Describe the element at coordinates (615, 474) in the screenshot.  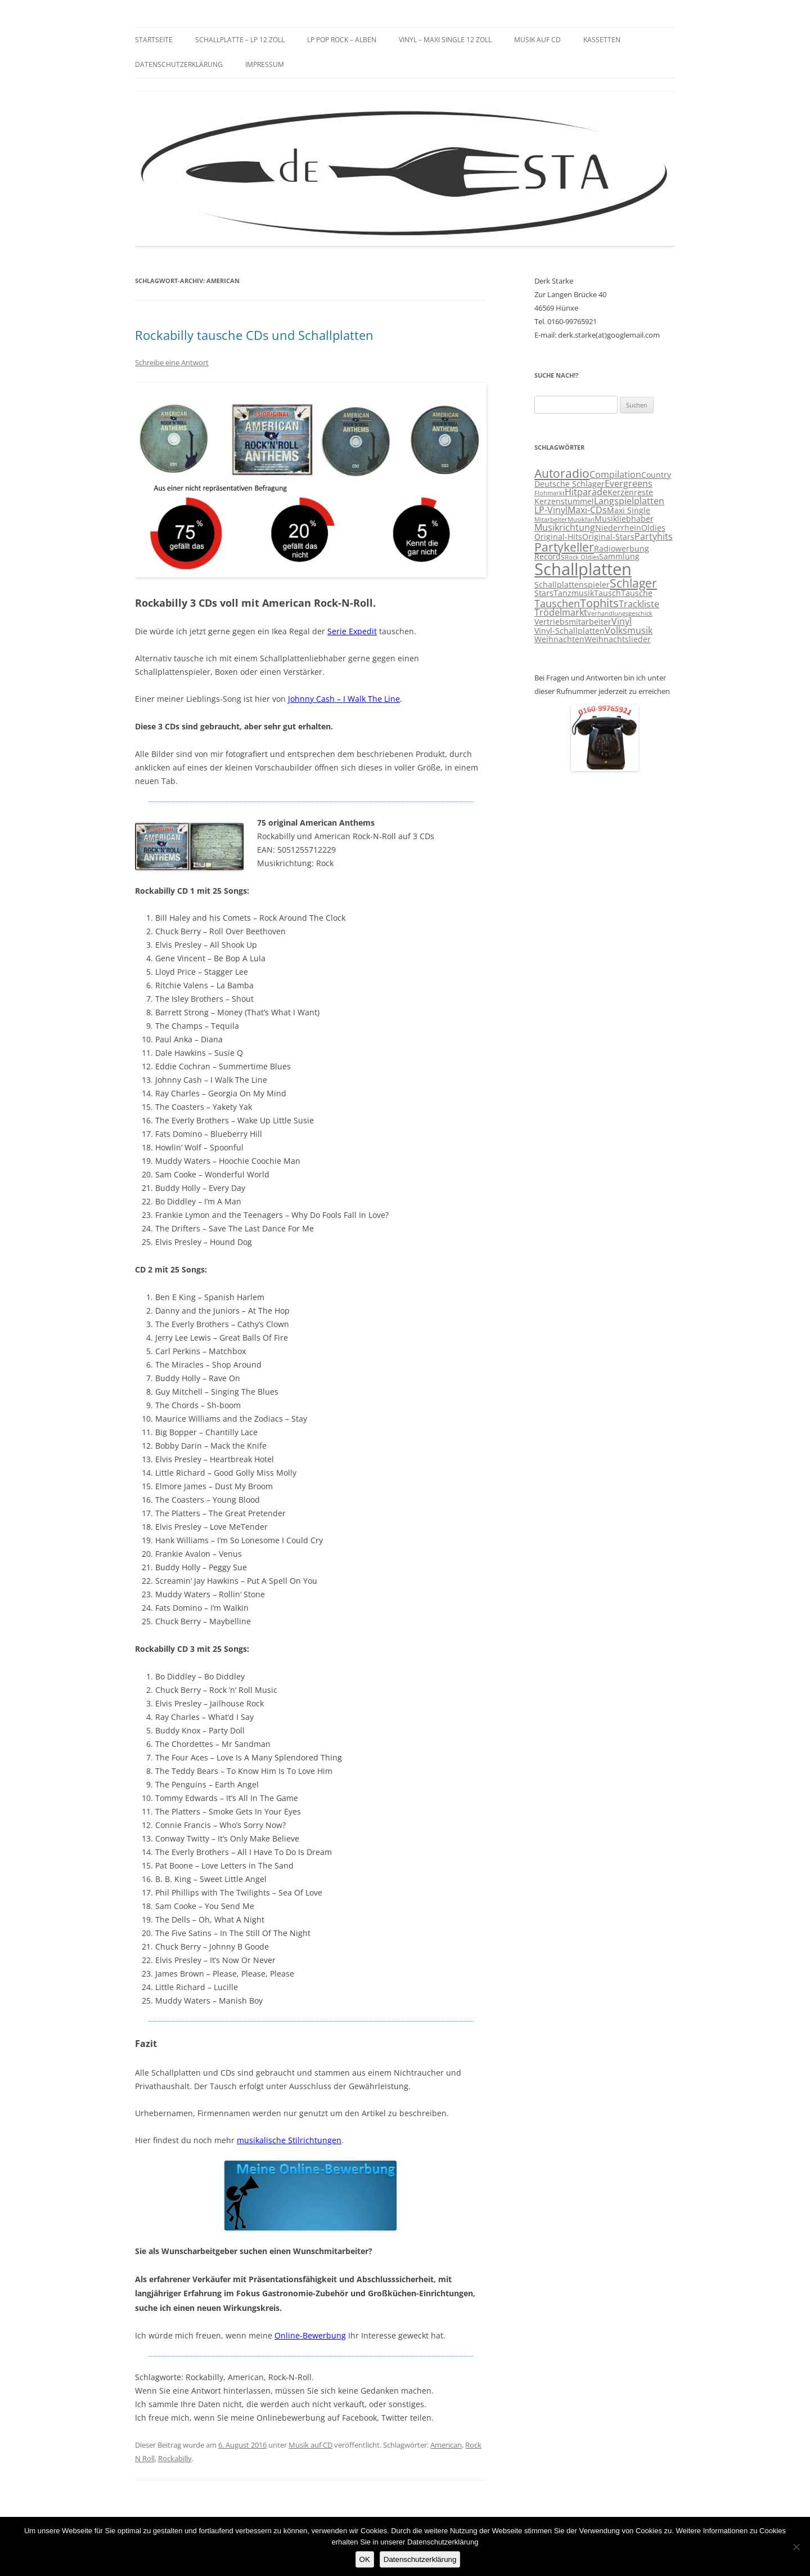
I see `Compilation [Compilation (4 Einträge)]` at that location.